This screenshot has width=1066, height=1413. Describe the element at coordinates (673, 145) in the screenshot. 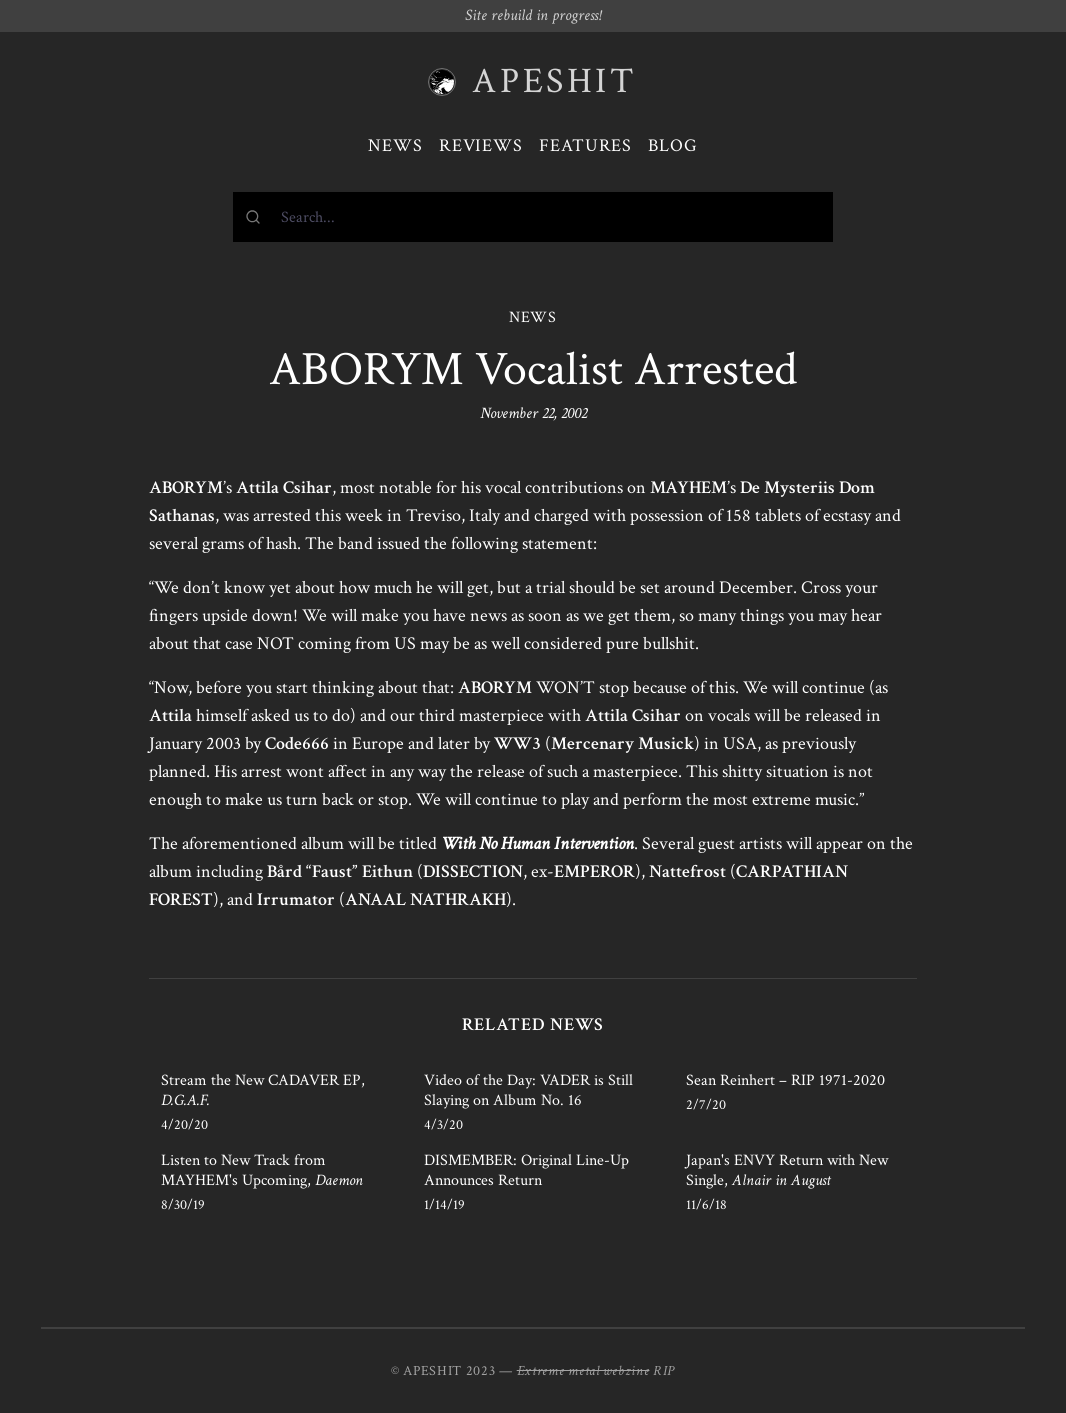

I see `Blog` at that location.